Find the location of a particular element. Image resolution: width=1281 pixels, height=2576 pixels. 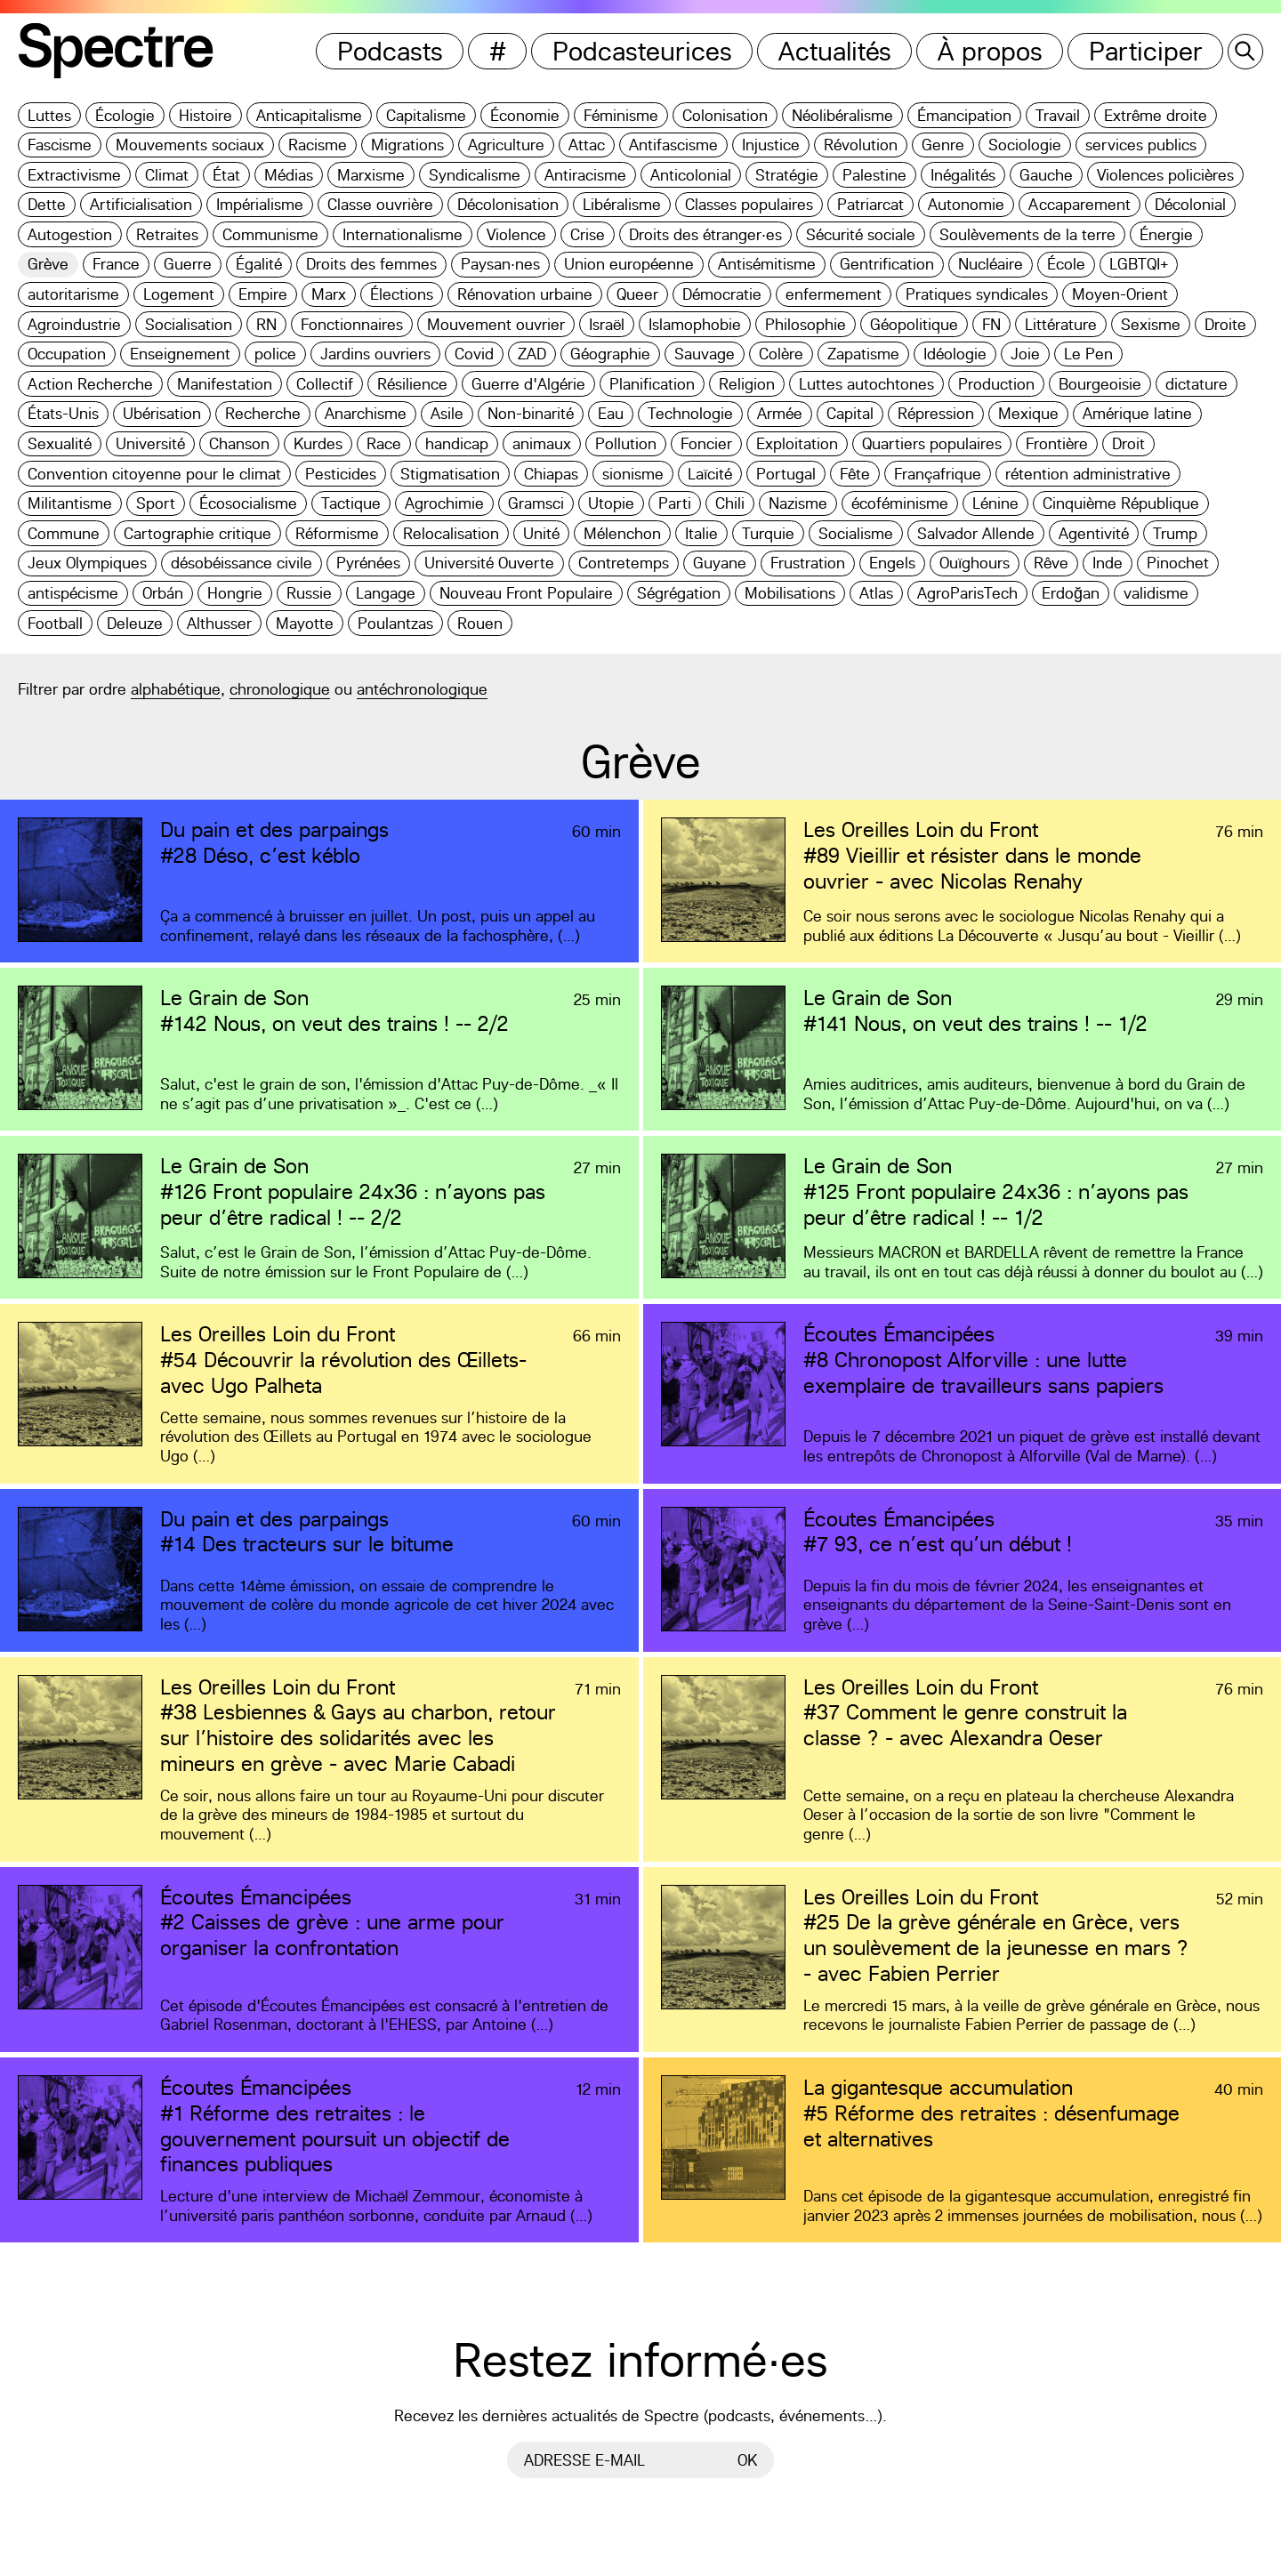

Répression is located at coordinates (936, 413).